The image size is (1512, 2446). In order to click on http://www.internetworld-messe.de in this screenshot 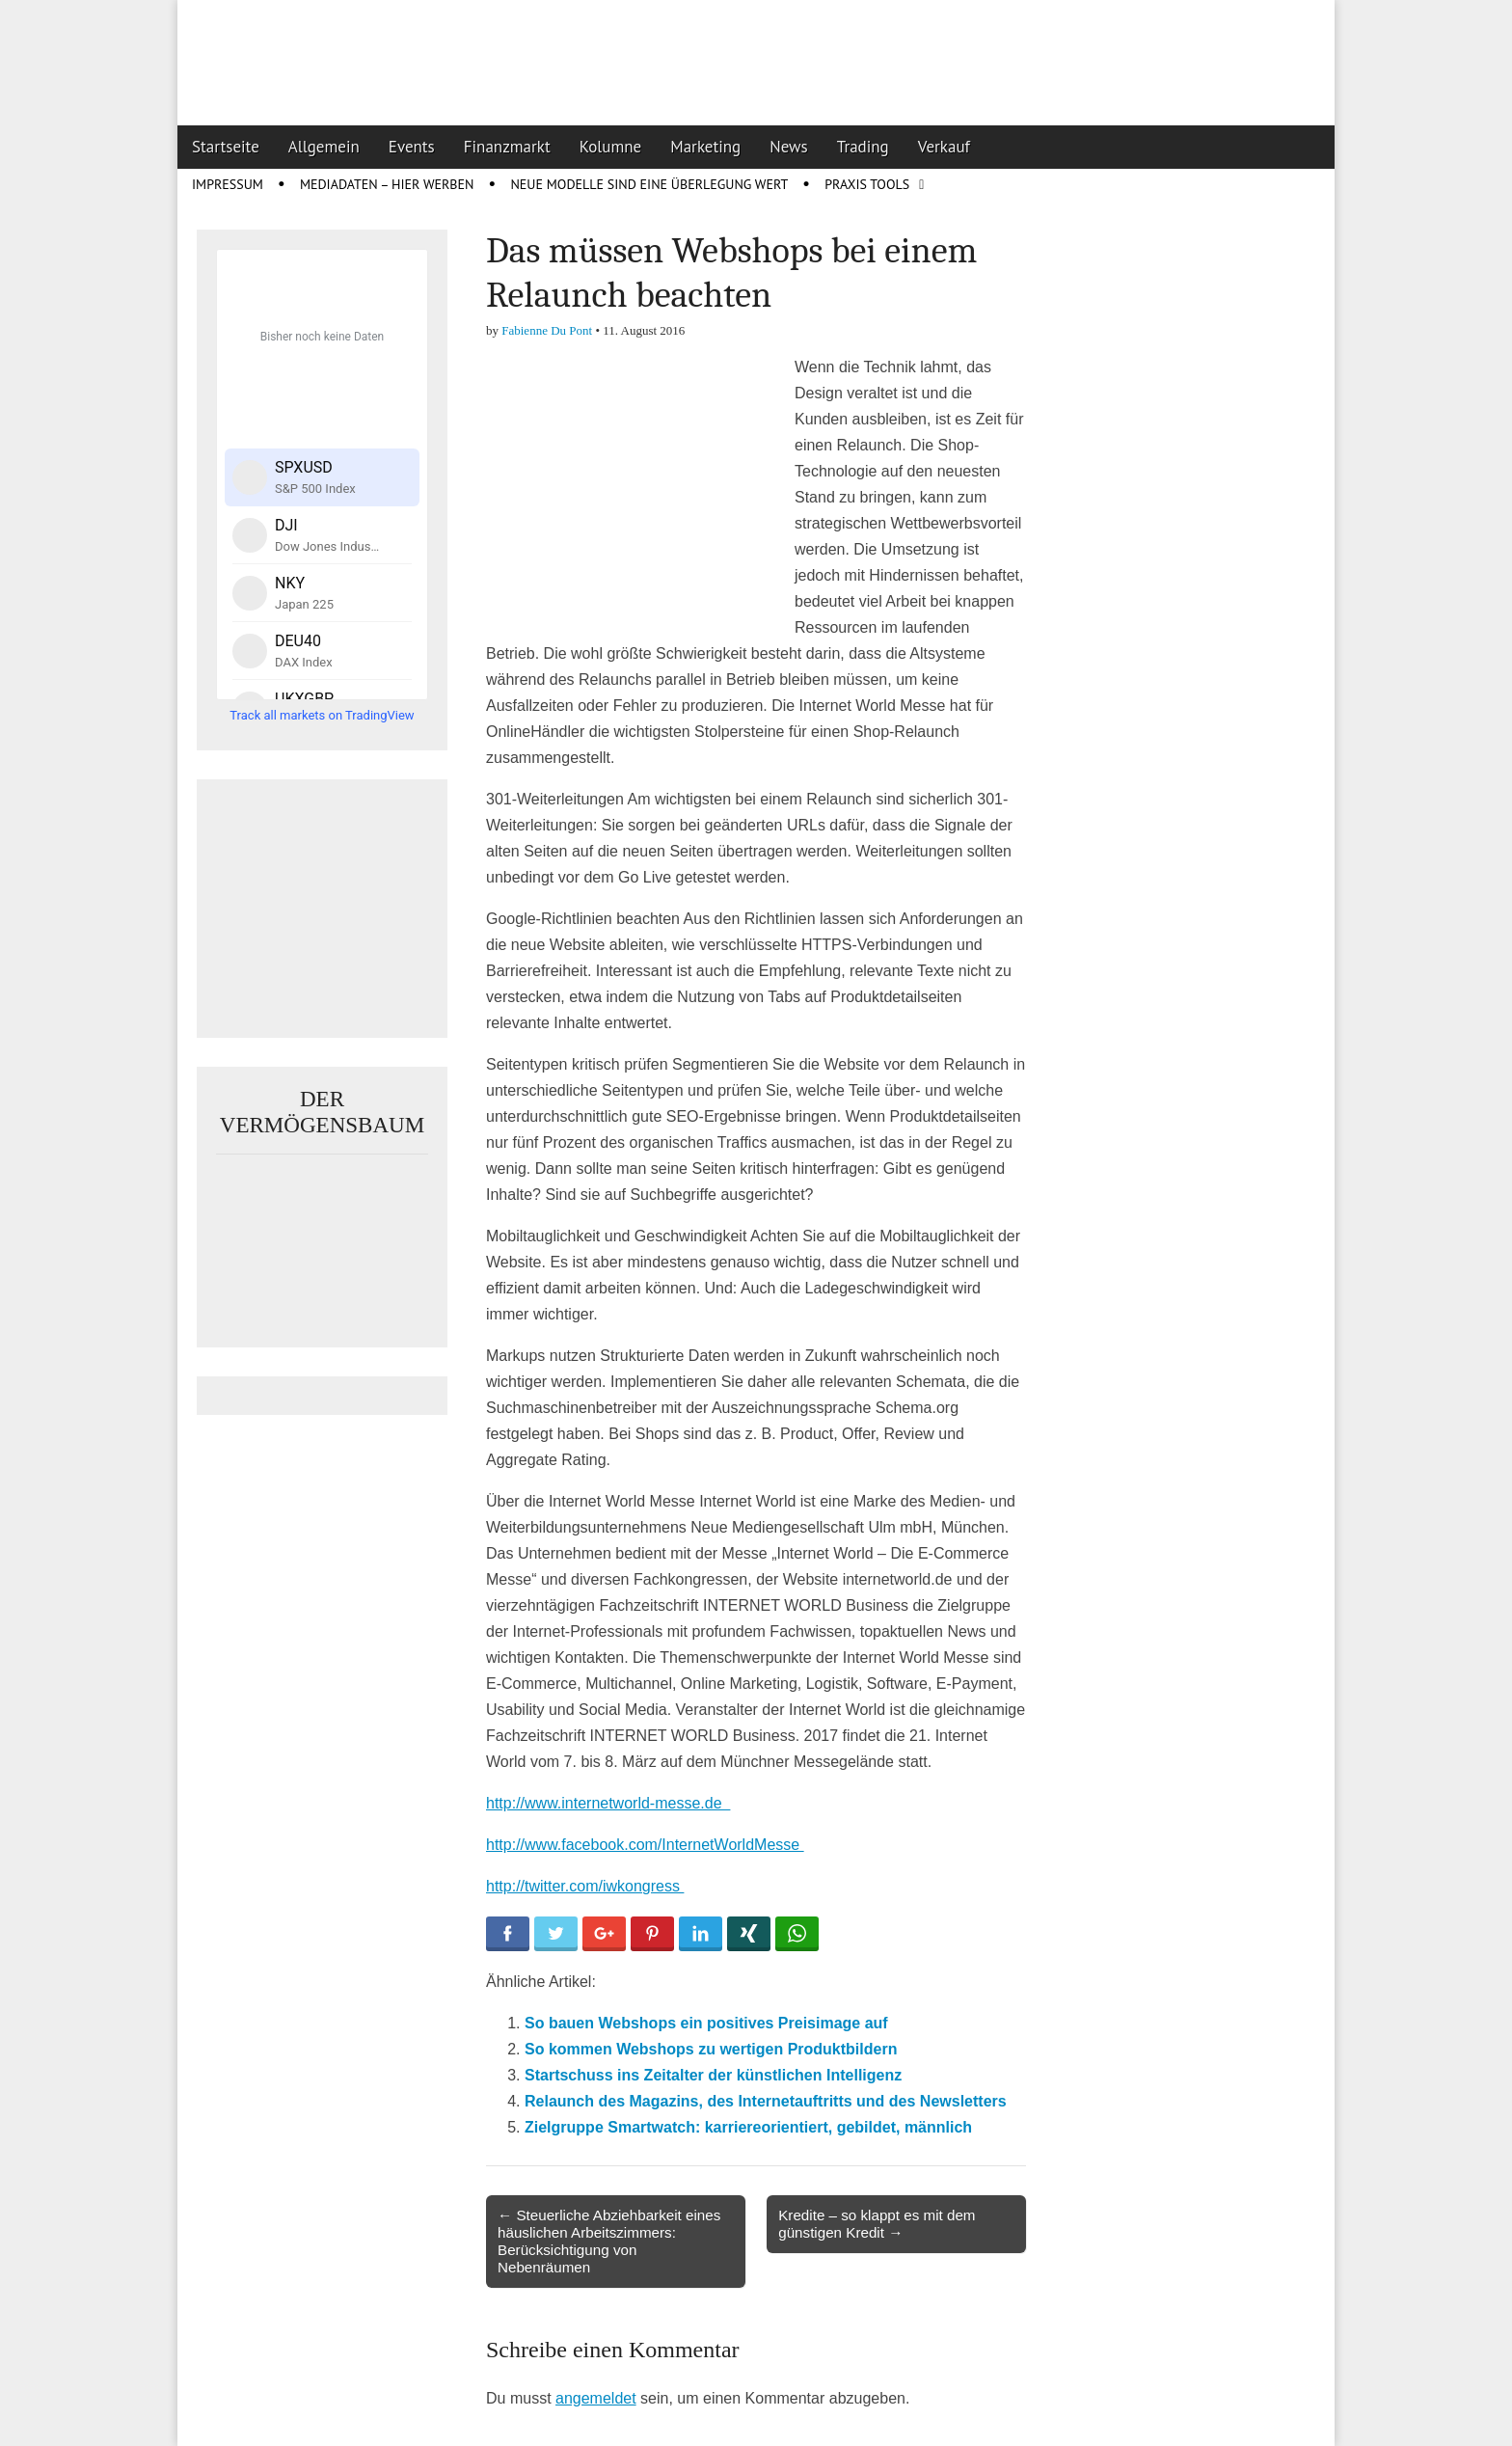, I will do `click(608, 1803)`.